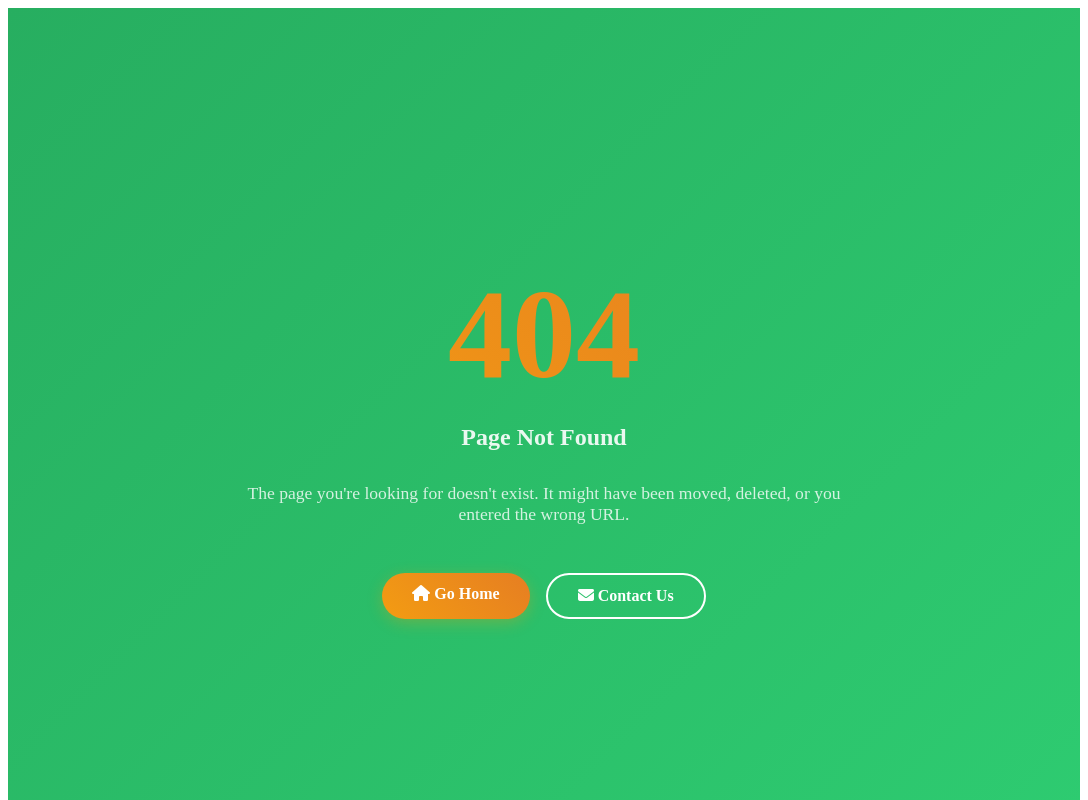  What do you see at coordinates (455, 593) in the screenshot?
I see `Go Home` at bounding box center [455, 593].